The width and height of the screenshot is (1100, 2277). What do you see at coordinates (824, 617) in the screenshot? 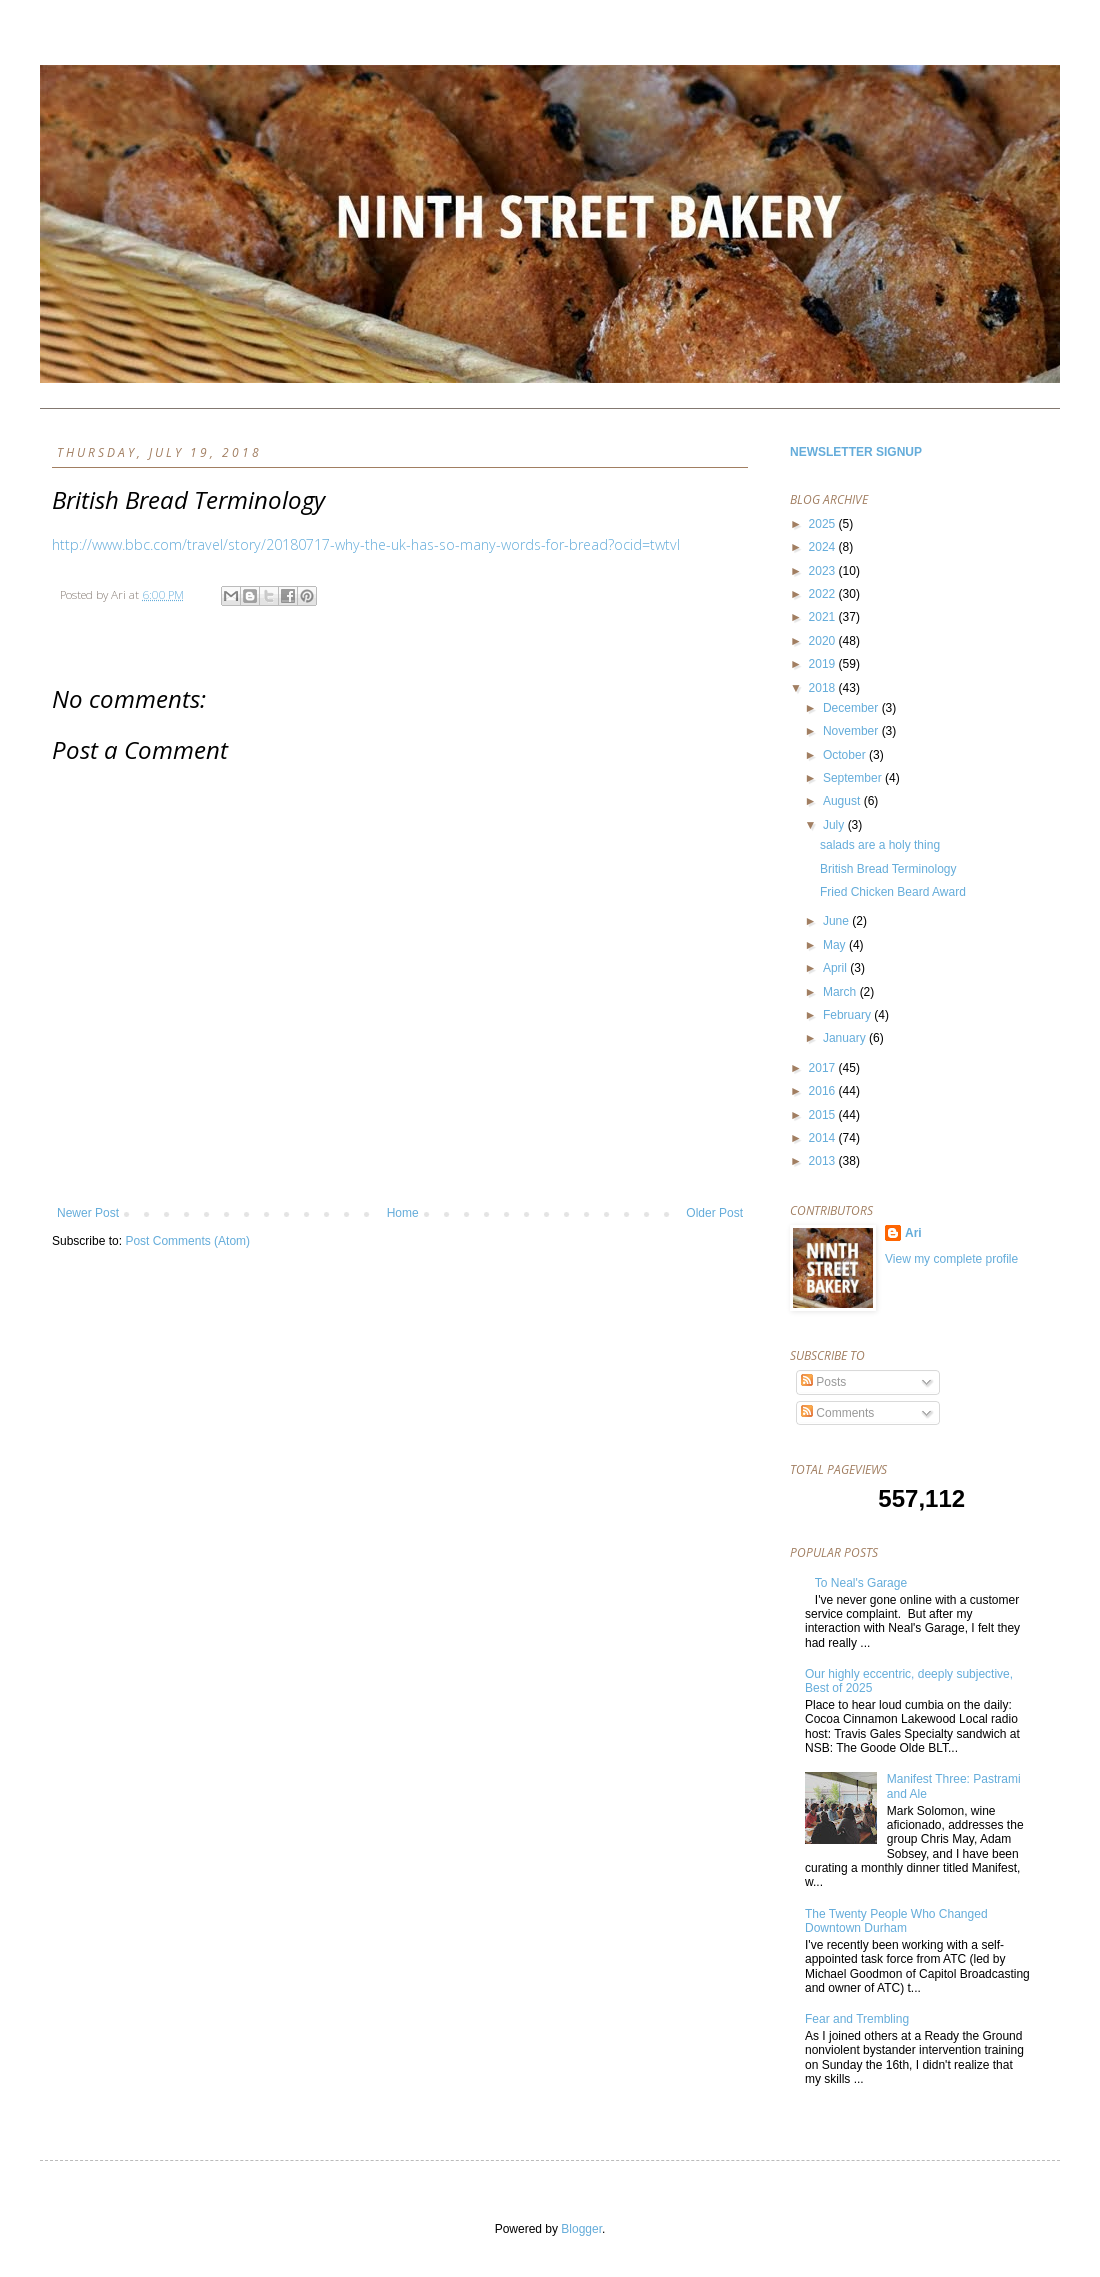
I see `2021` at bounding box center [824, 617].